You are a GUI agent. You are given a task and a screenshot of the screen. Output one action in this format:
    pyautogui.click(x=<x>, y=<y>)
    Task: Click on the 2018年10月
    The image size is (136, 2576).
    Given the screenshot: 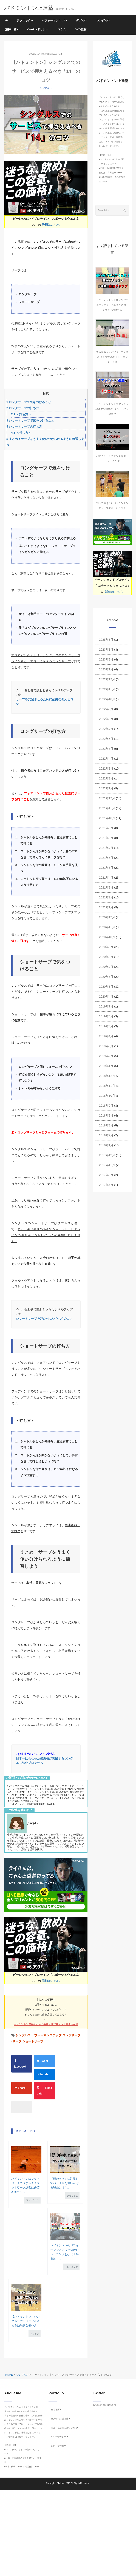 What is the action you would take?
    pyautogui.click(x=107, y=1095)
    